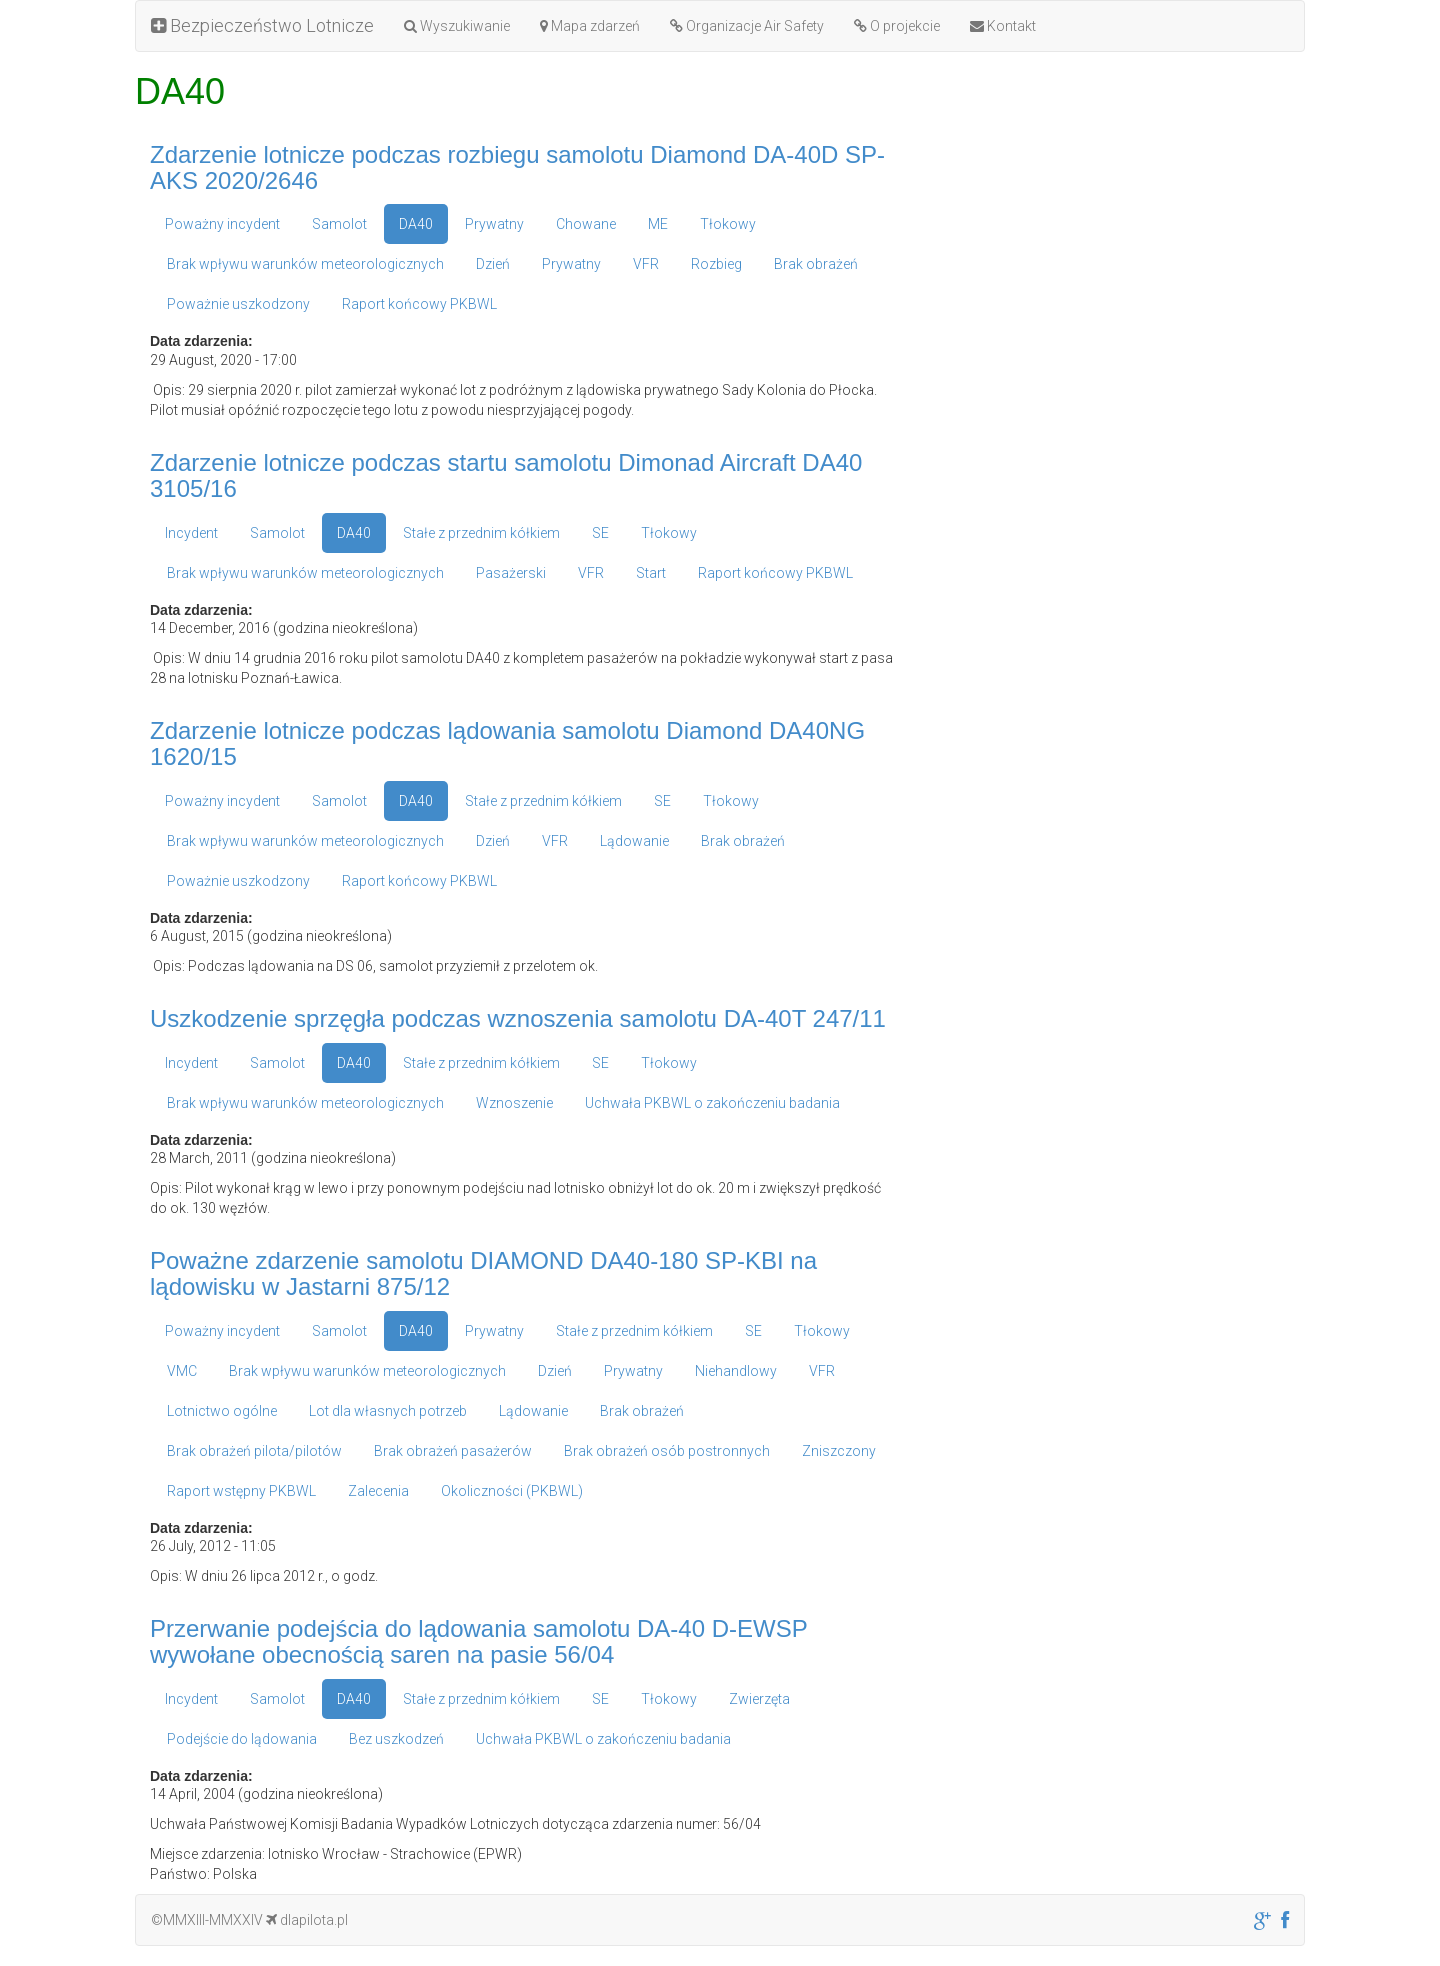 This screenshot has height=1966, width=1440. Describe the element at coordinates (238, 304) in the screenshot. I see `Poważnie uszkodzony` at that location.